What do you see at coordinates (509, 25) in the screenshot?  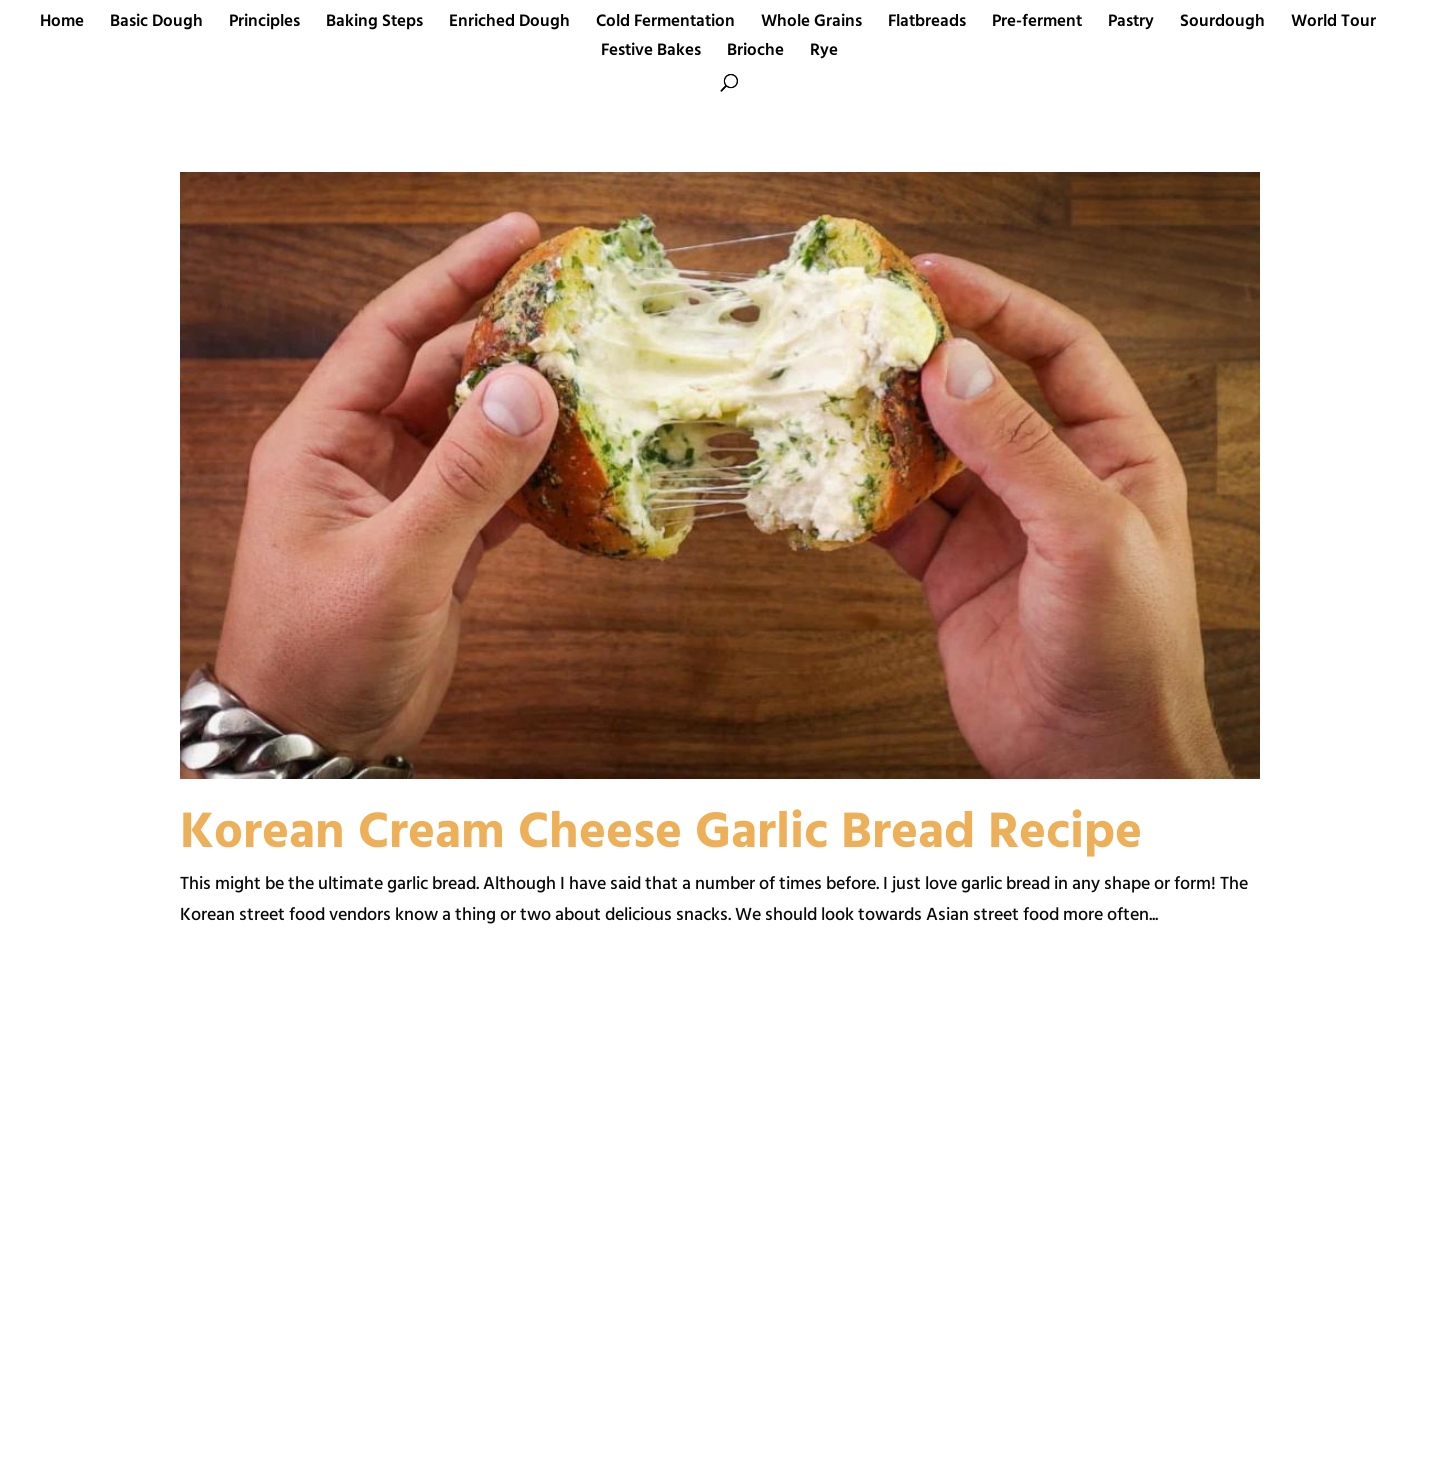 I see `Enriched Dough` at bounding box center [509, 25].